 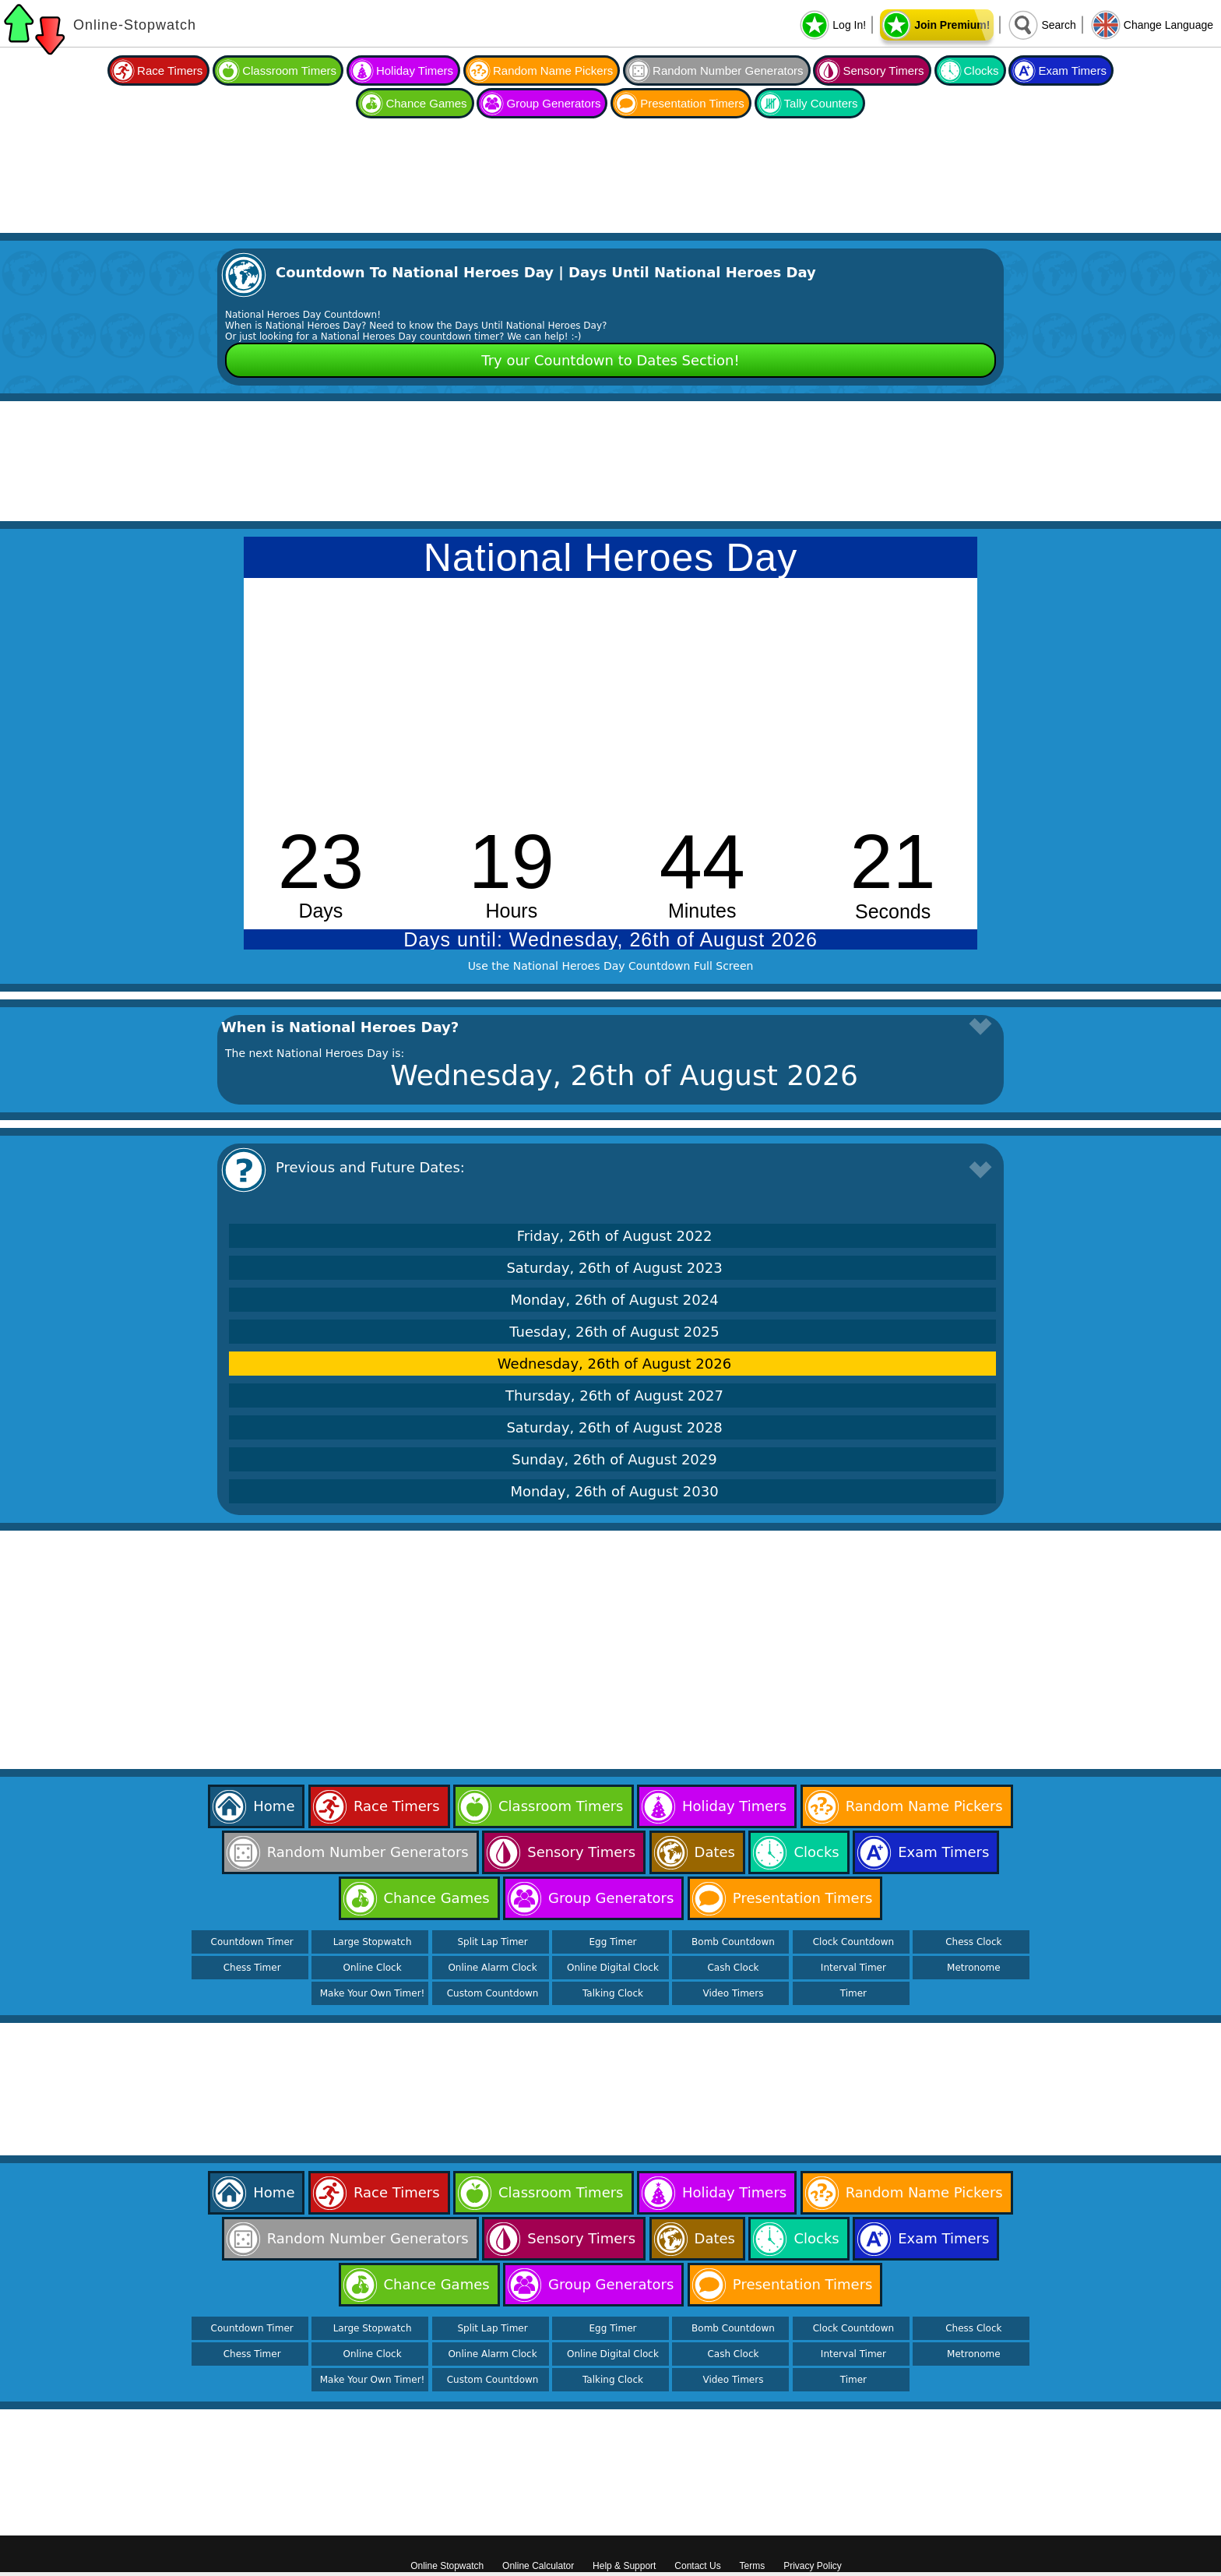 What do you see at coordinates (715, 1852) in the screenshot?
I see `Dates` at bounding box center [715, 1852].